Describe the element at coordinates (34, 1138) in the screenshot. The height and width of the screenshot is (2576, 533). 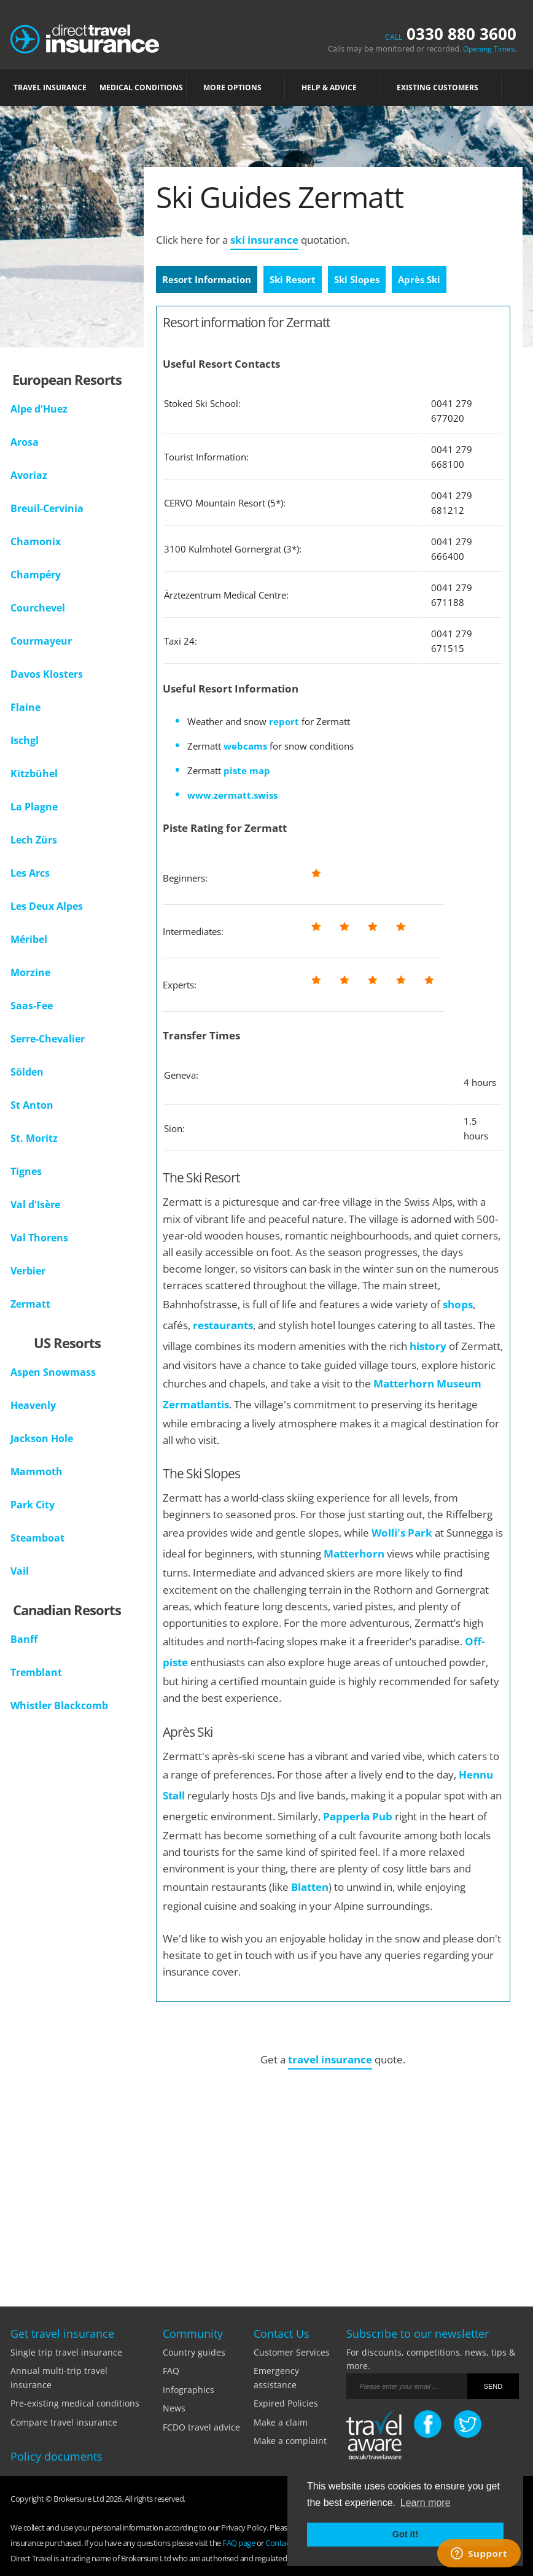
I see `St. Moritz` at that location.